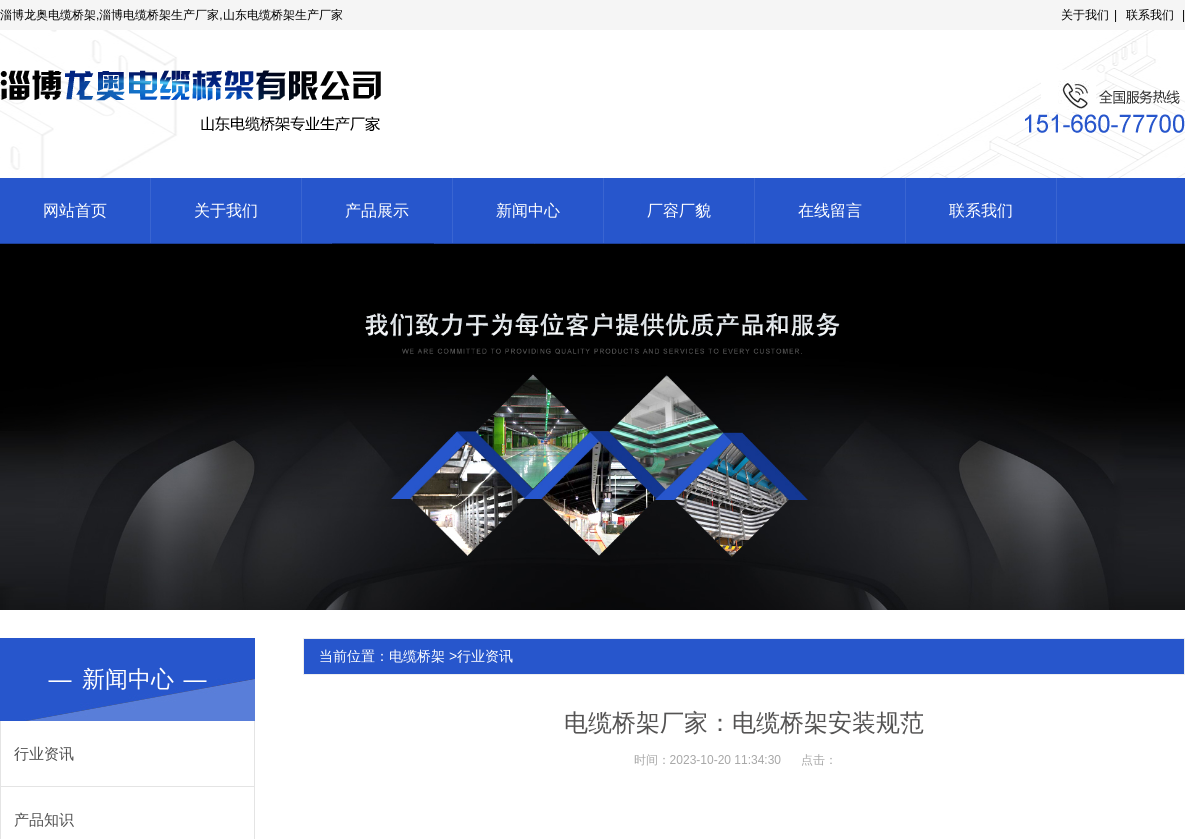 This screenshot has height=839, width=1185. I want to click on 关于我们, so click(1085, 15).